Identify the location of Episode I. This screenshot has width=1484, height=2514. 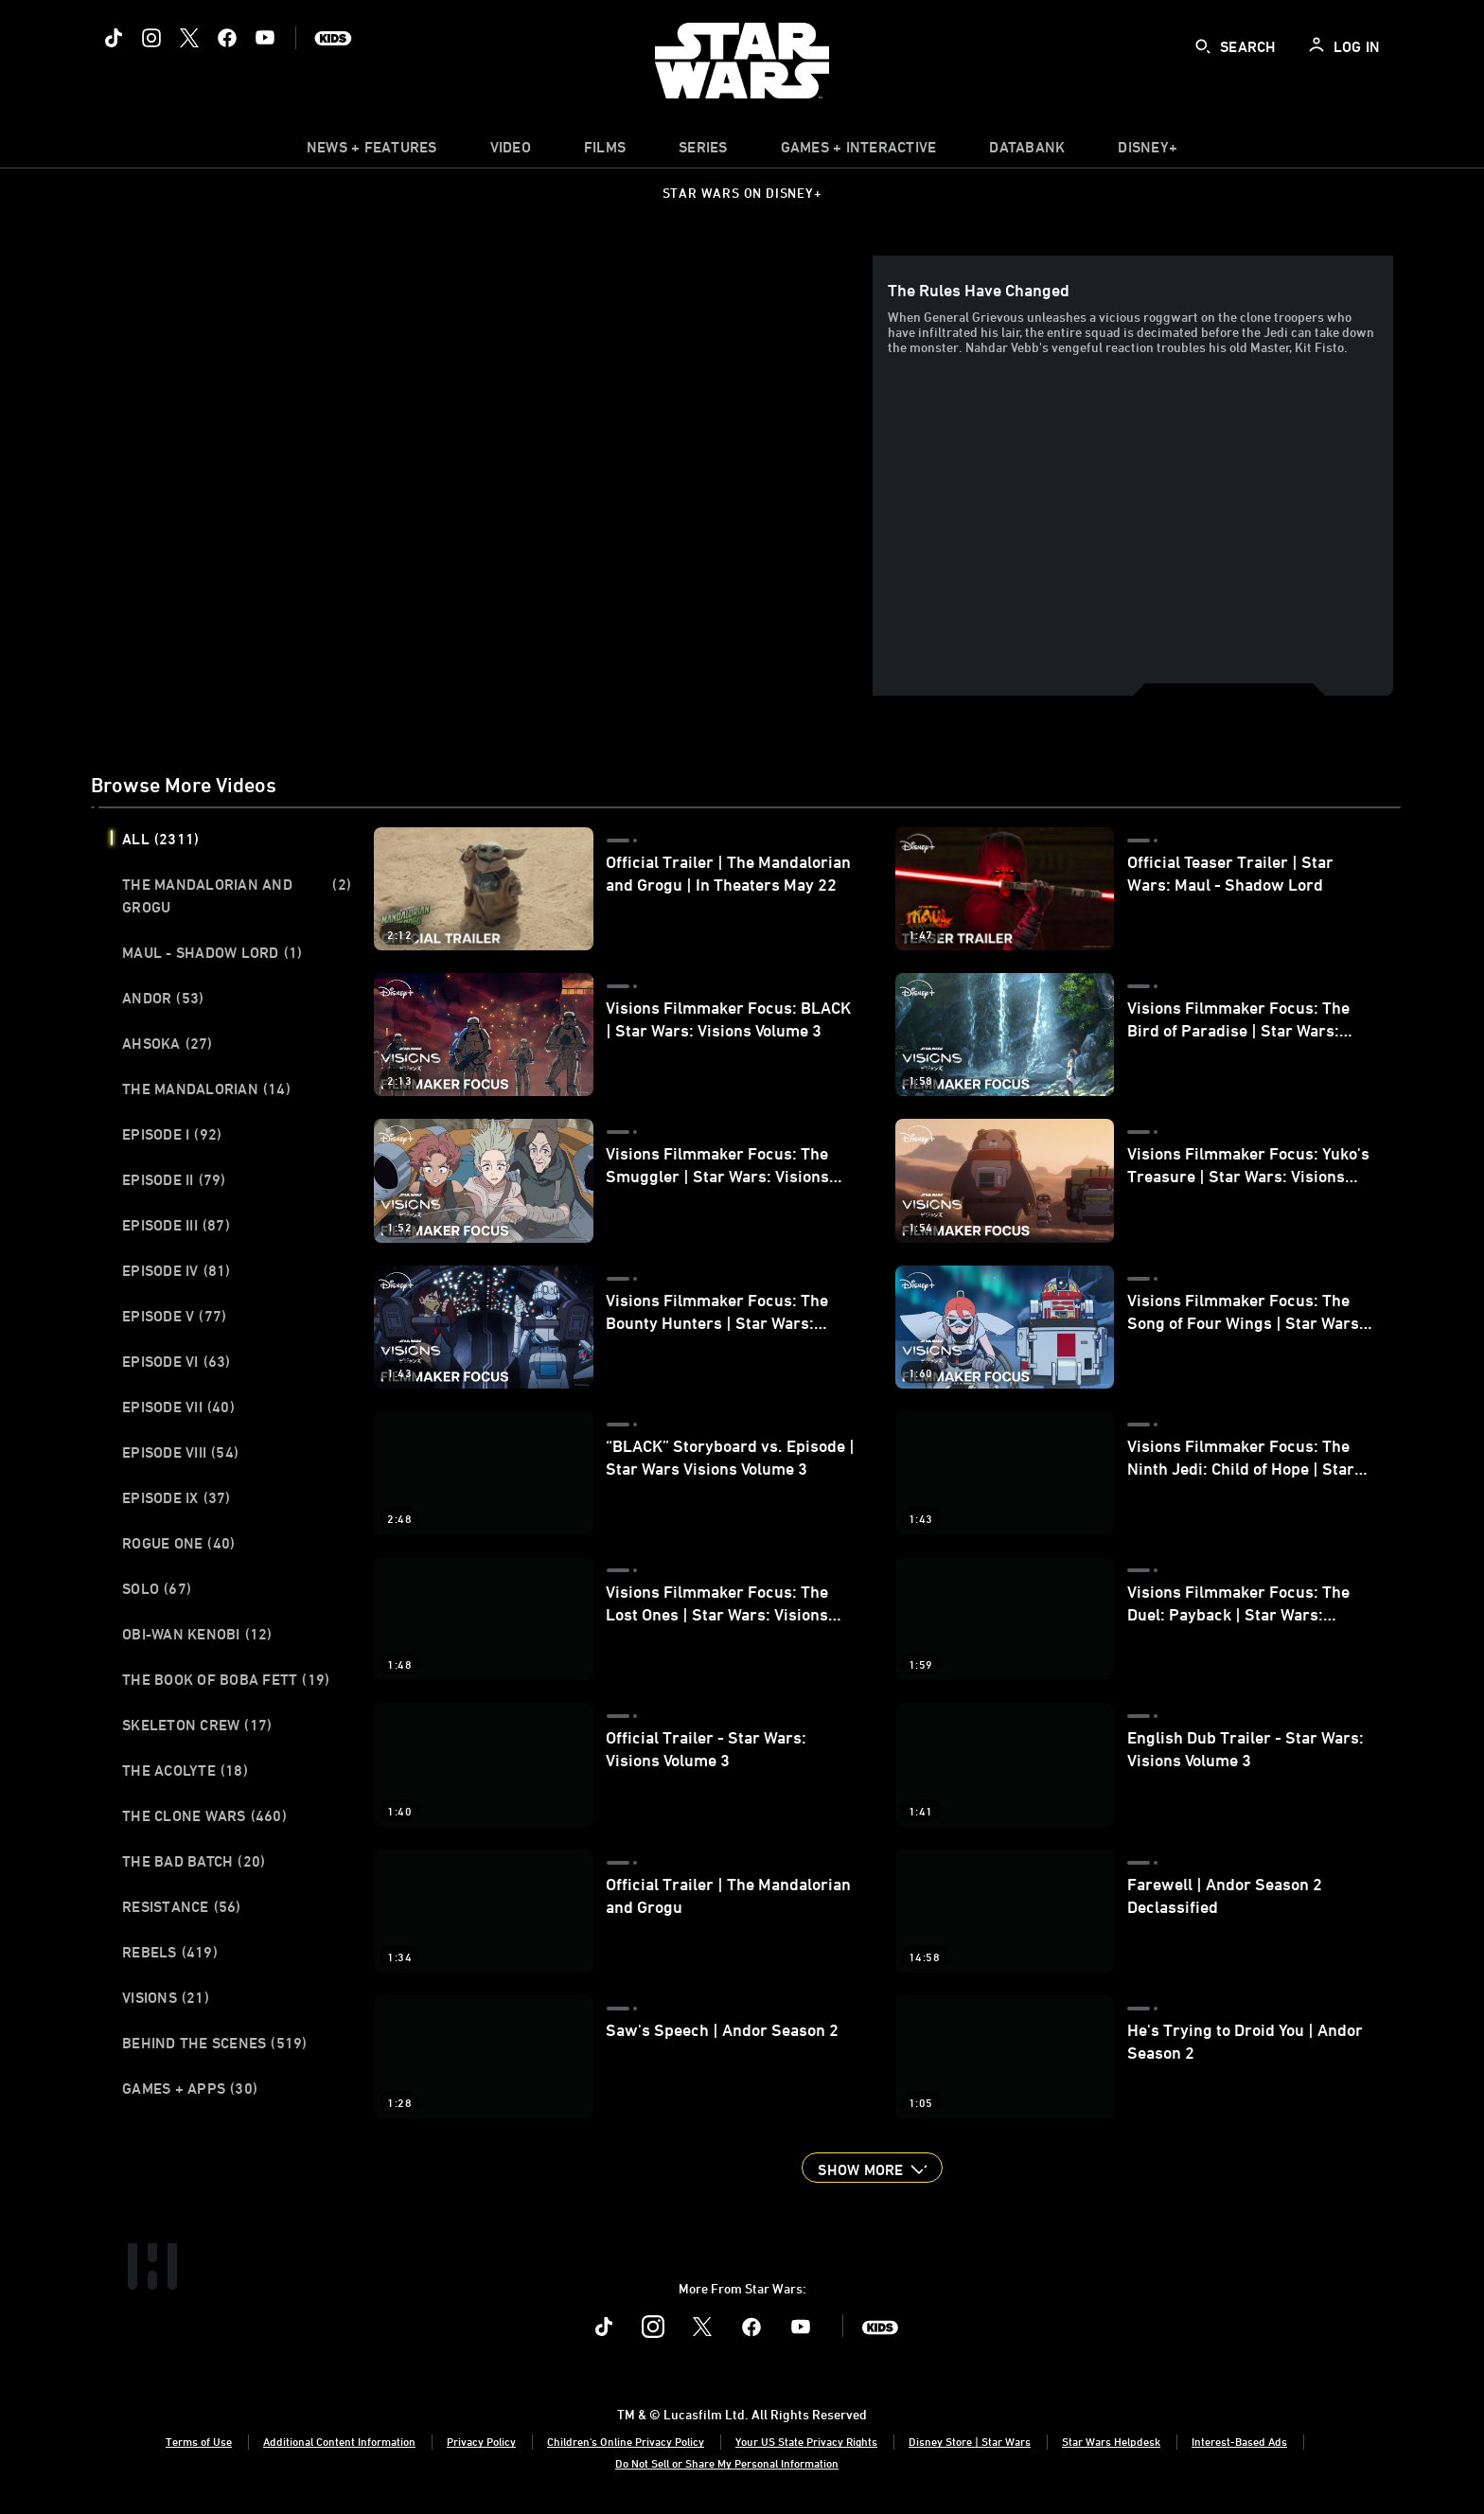
(171, 1134).